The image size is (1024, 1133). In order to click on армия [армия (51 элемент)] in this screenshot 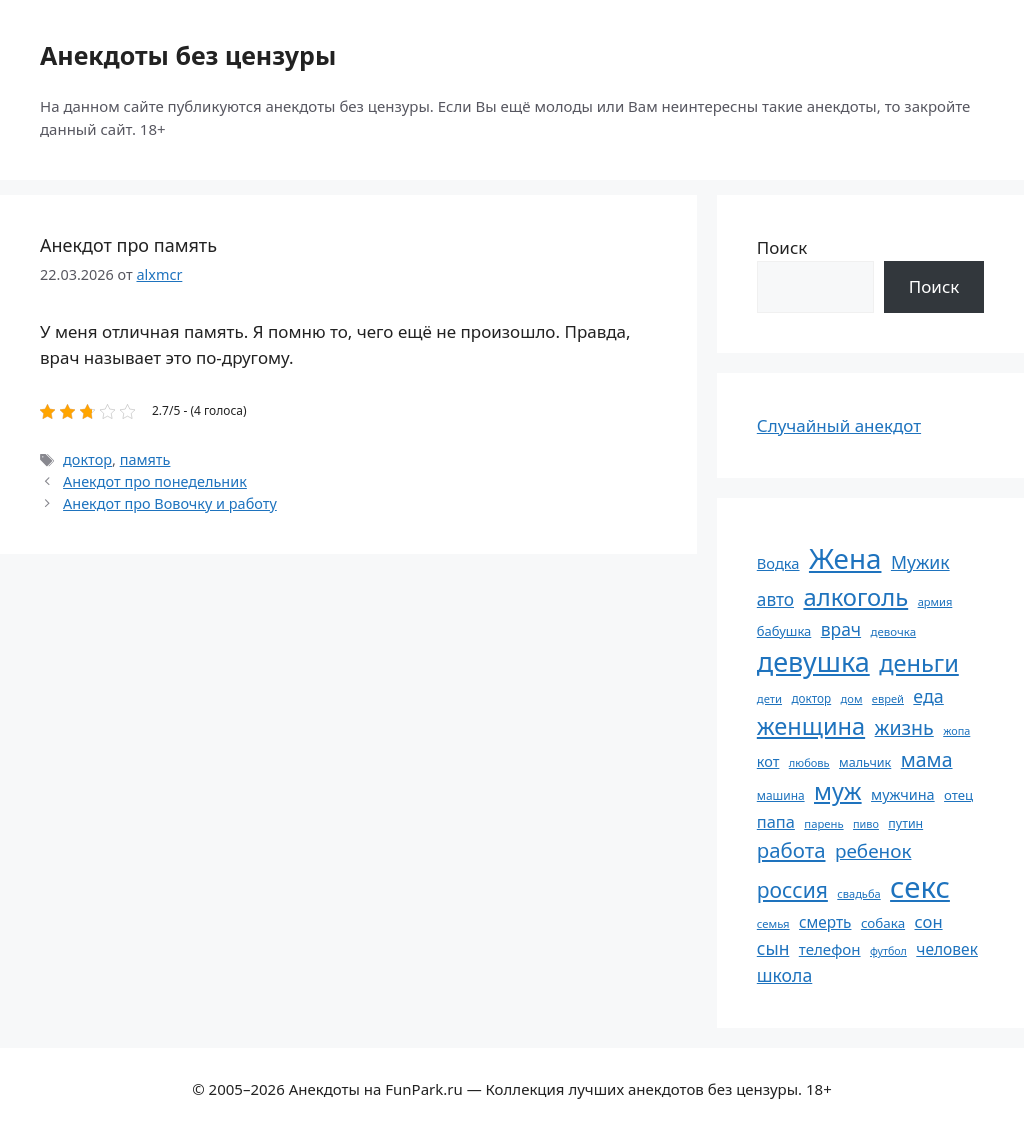, I will do `click(935, 601)`.